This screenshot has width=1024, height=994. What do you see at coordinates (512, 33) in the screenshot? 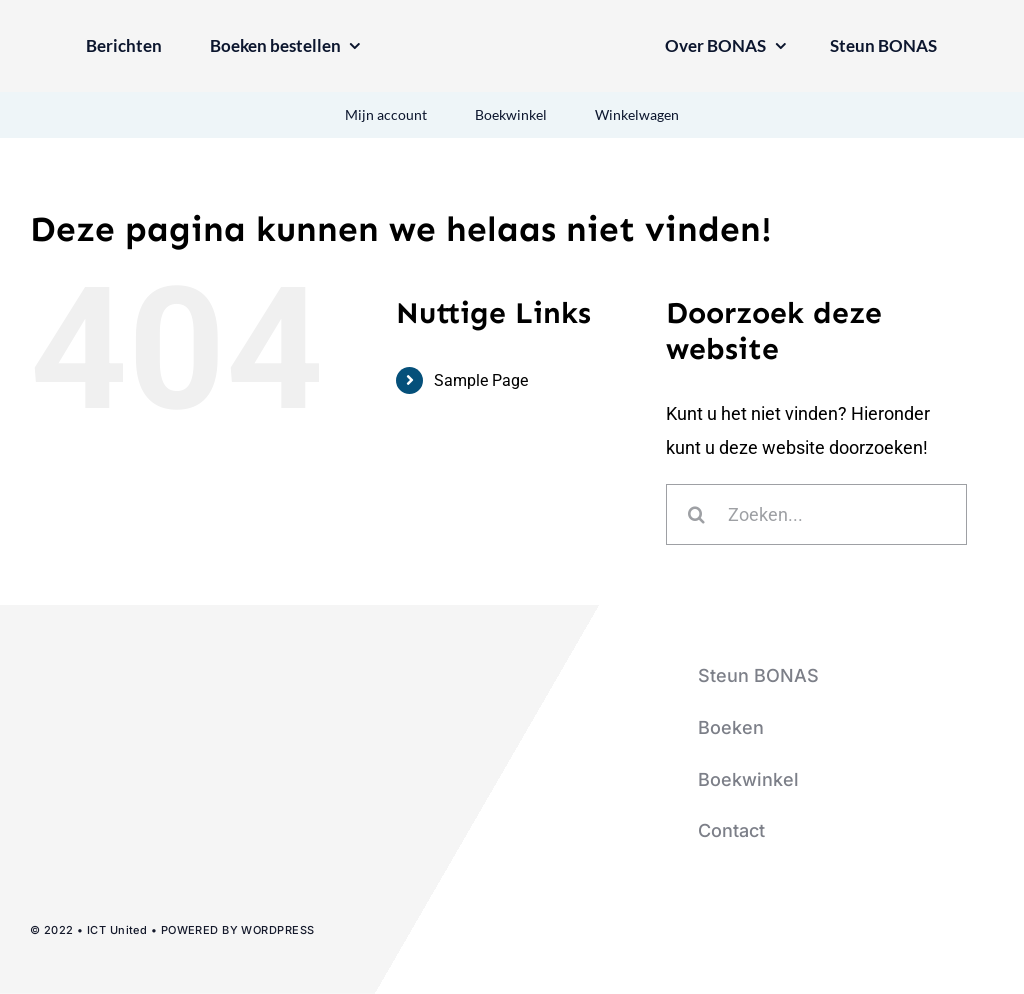
I see `[logo-bonas-1-groot]` at bounding box center [512, 33].